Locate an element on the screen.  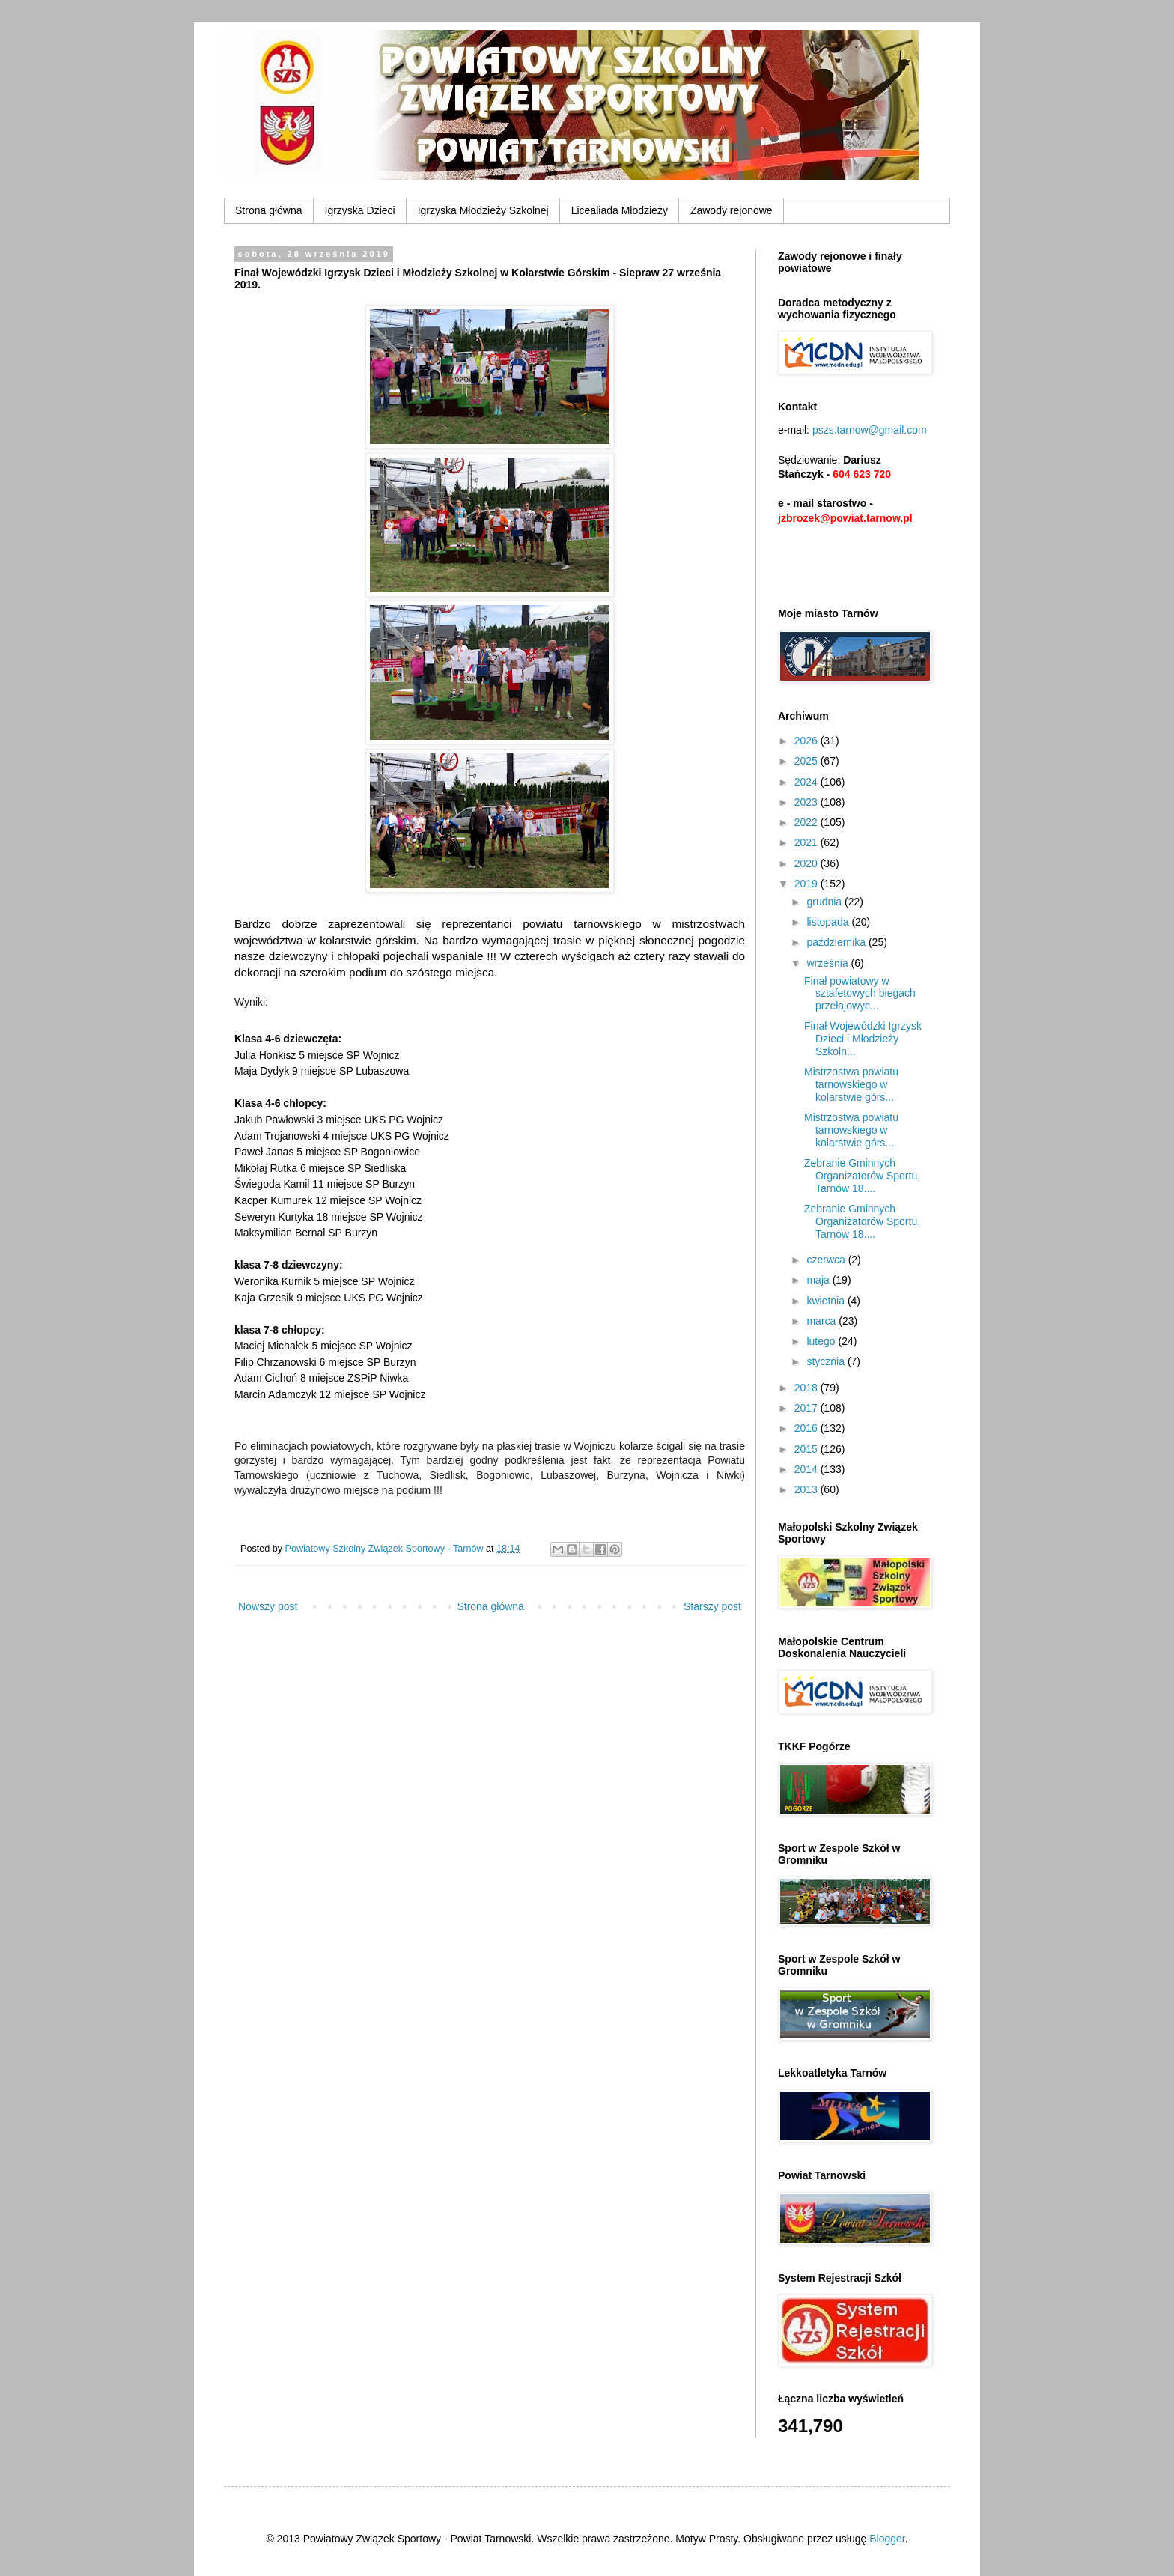
2014 is located at coordinates (807, 1469).